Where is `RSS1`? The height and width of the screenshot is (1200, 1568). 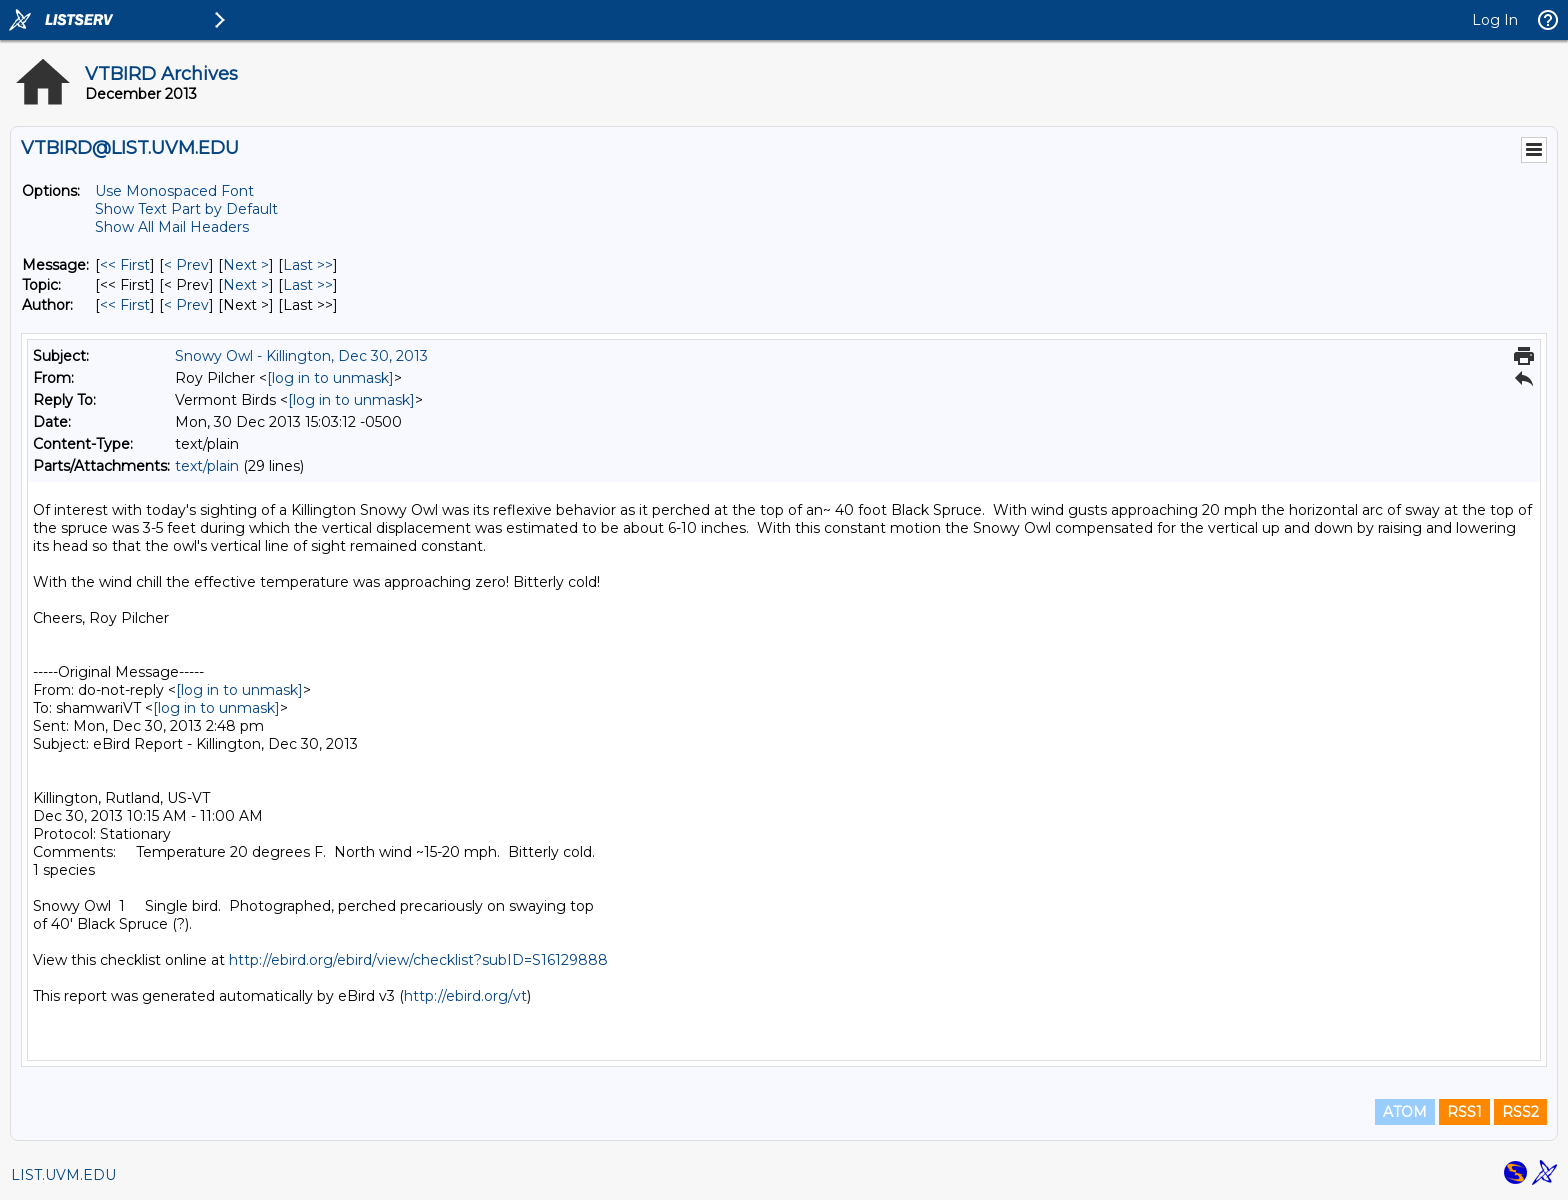
RSS1 is located at coordinates (1464, 1112).